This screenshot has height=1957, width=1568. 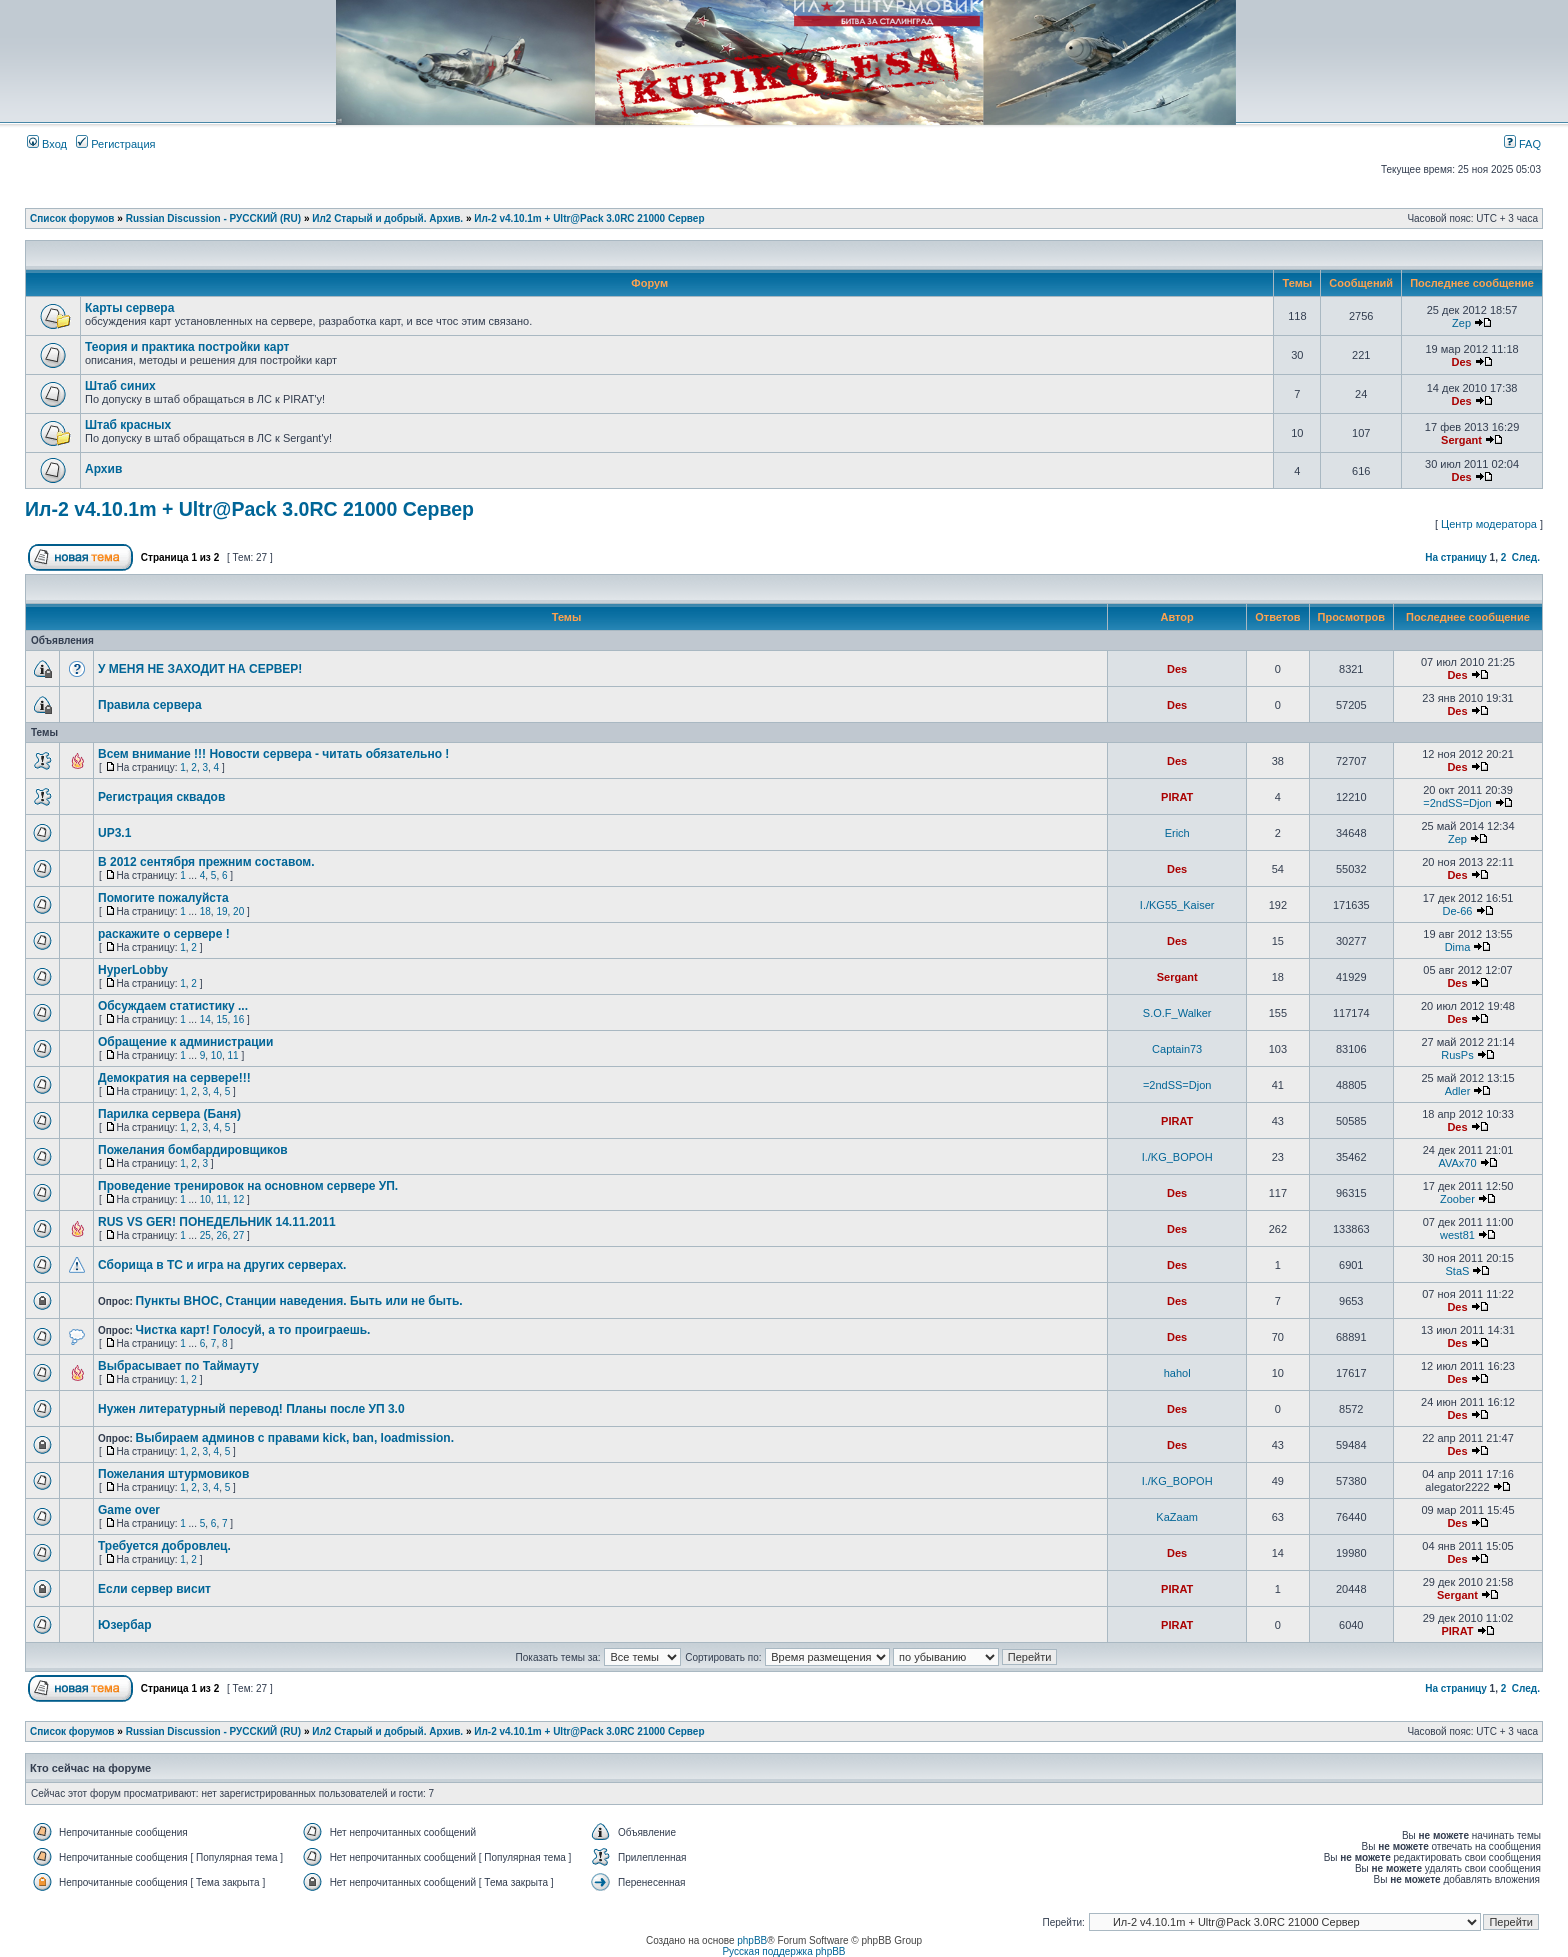 What do you see at coordinates (1458, 1091) in the screenshot?
I see `Adler` at bounding box center [1458, 1091].